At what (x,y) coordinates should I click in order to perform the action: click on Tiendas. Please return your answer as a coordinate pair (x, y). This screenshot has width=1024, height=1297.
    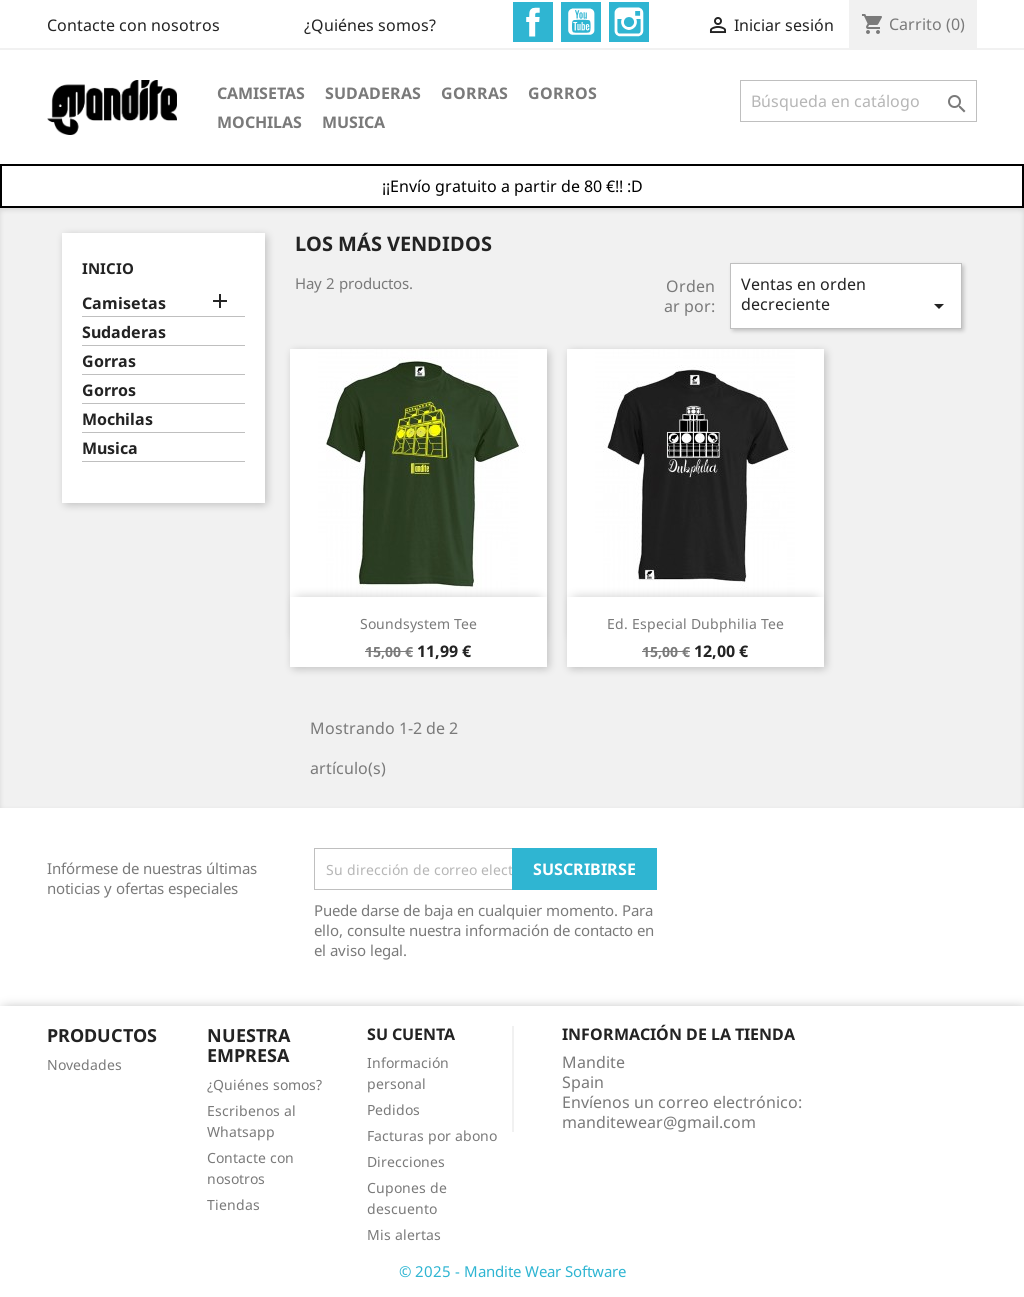
    Looking at the image, I should click on (233, 1204).